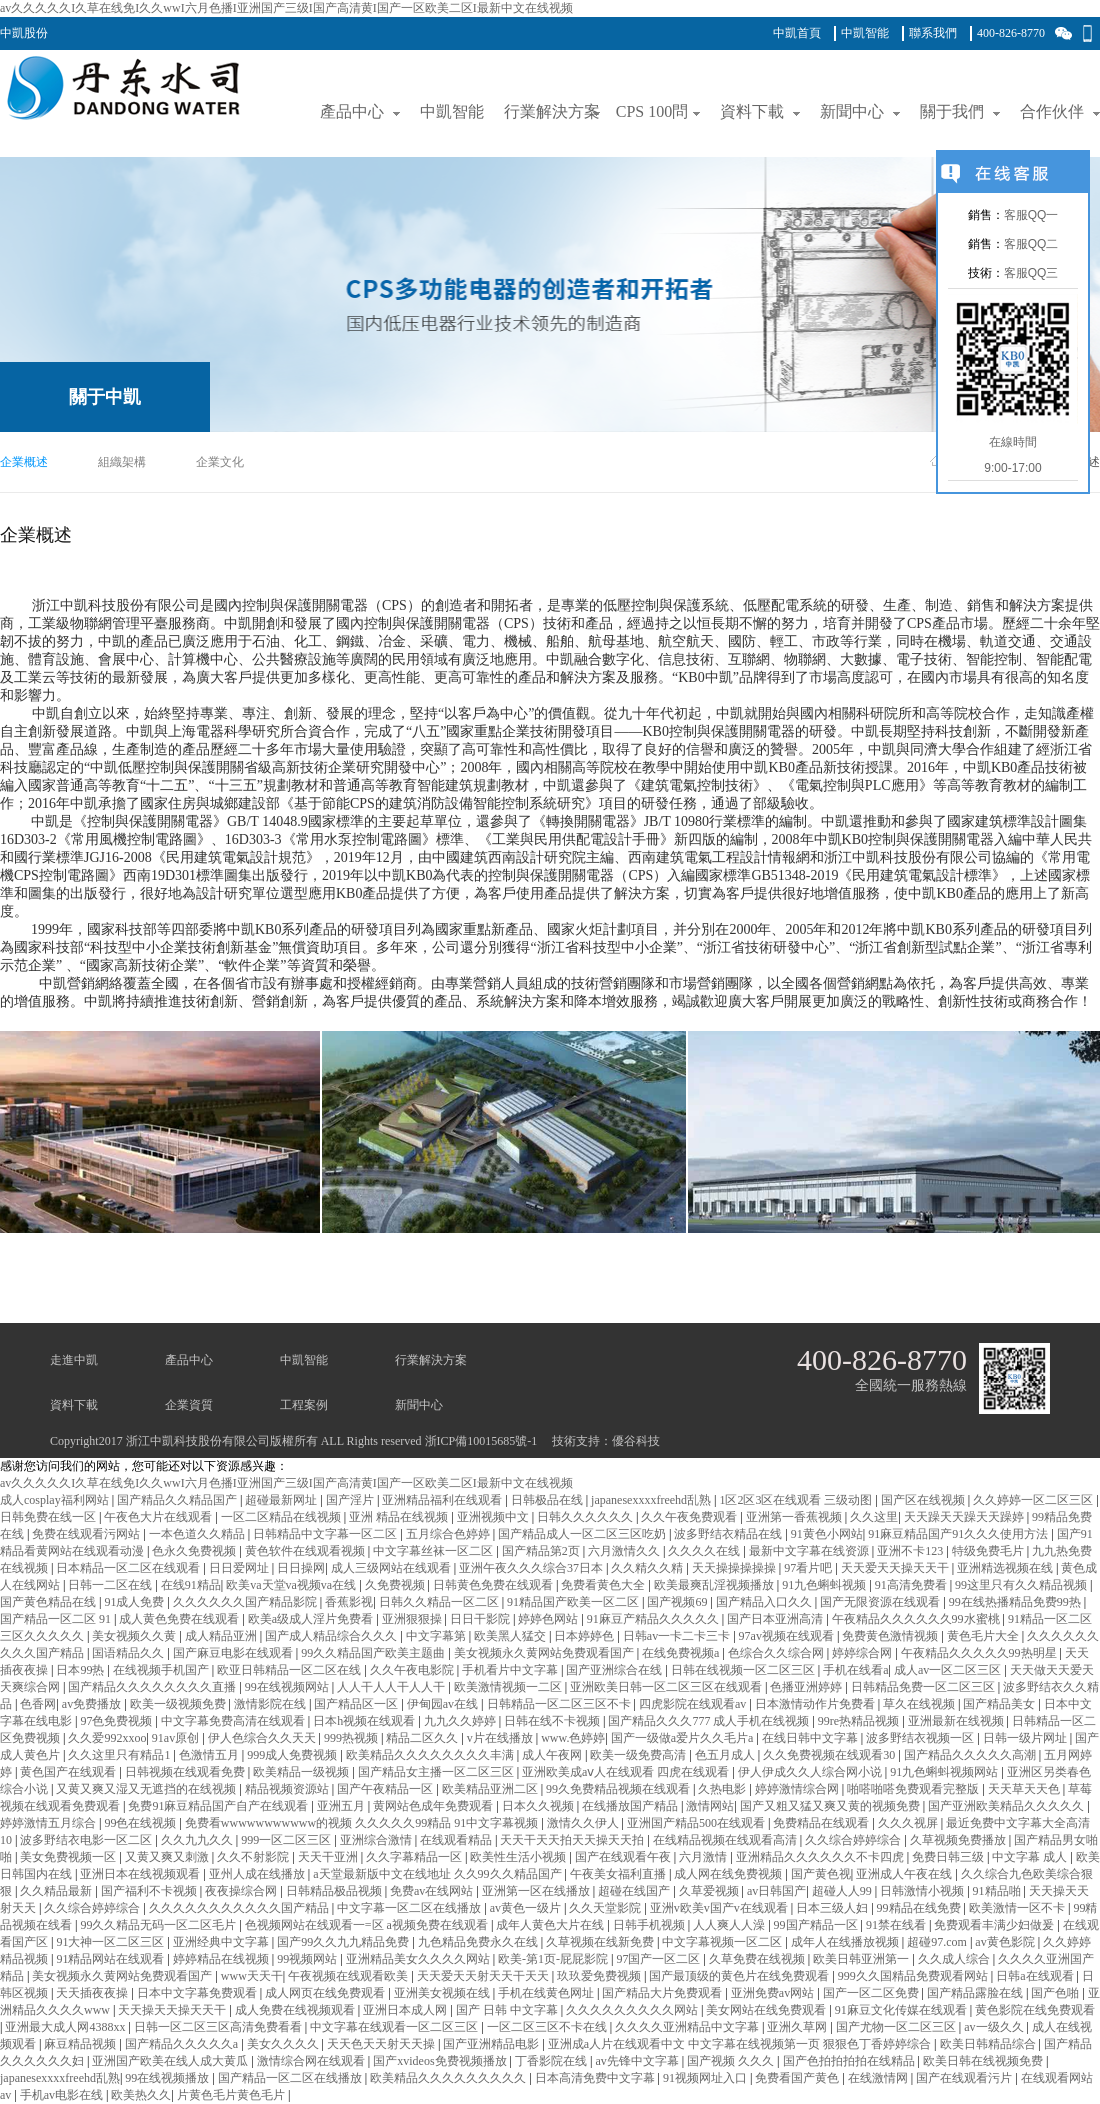 This screenshot has height=2104, width=1100. I want to click on 久久精品最新, so click(57, 1891).